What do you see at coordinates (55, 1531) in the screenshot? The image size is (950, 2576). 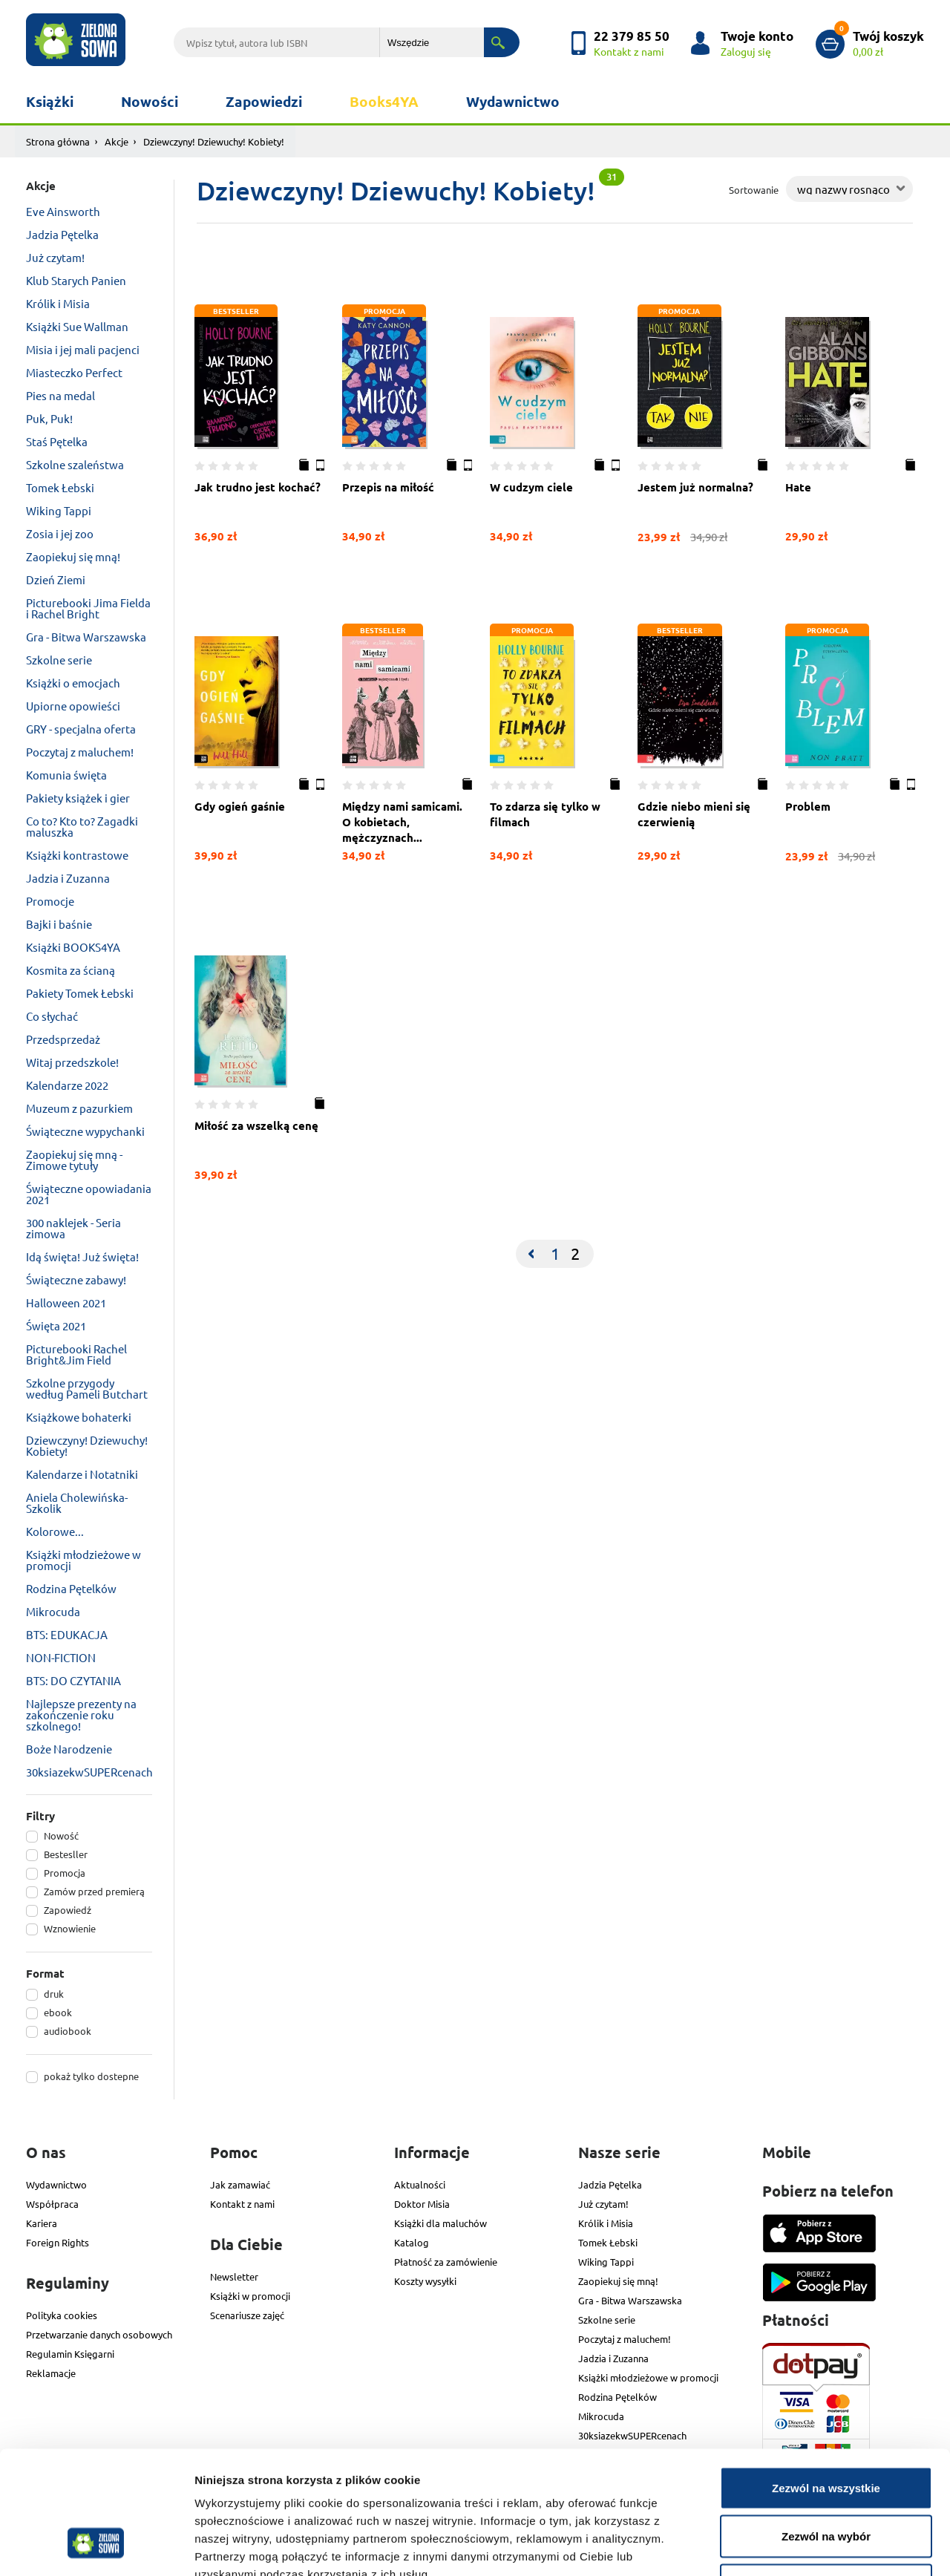 I see `Kolorowe...` at bounding box center [55, 1531].